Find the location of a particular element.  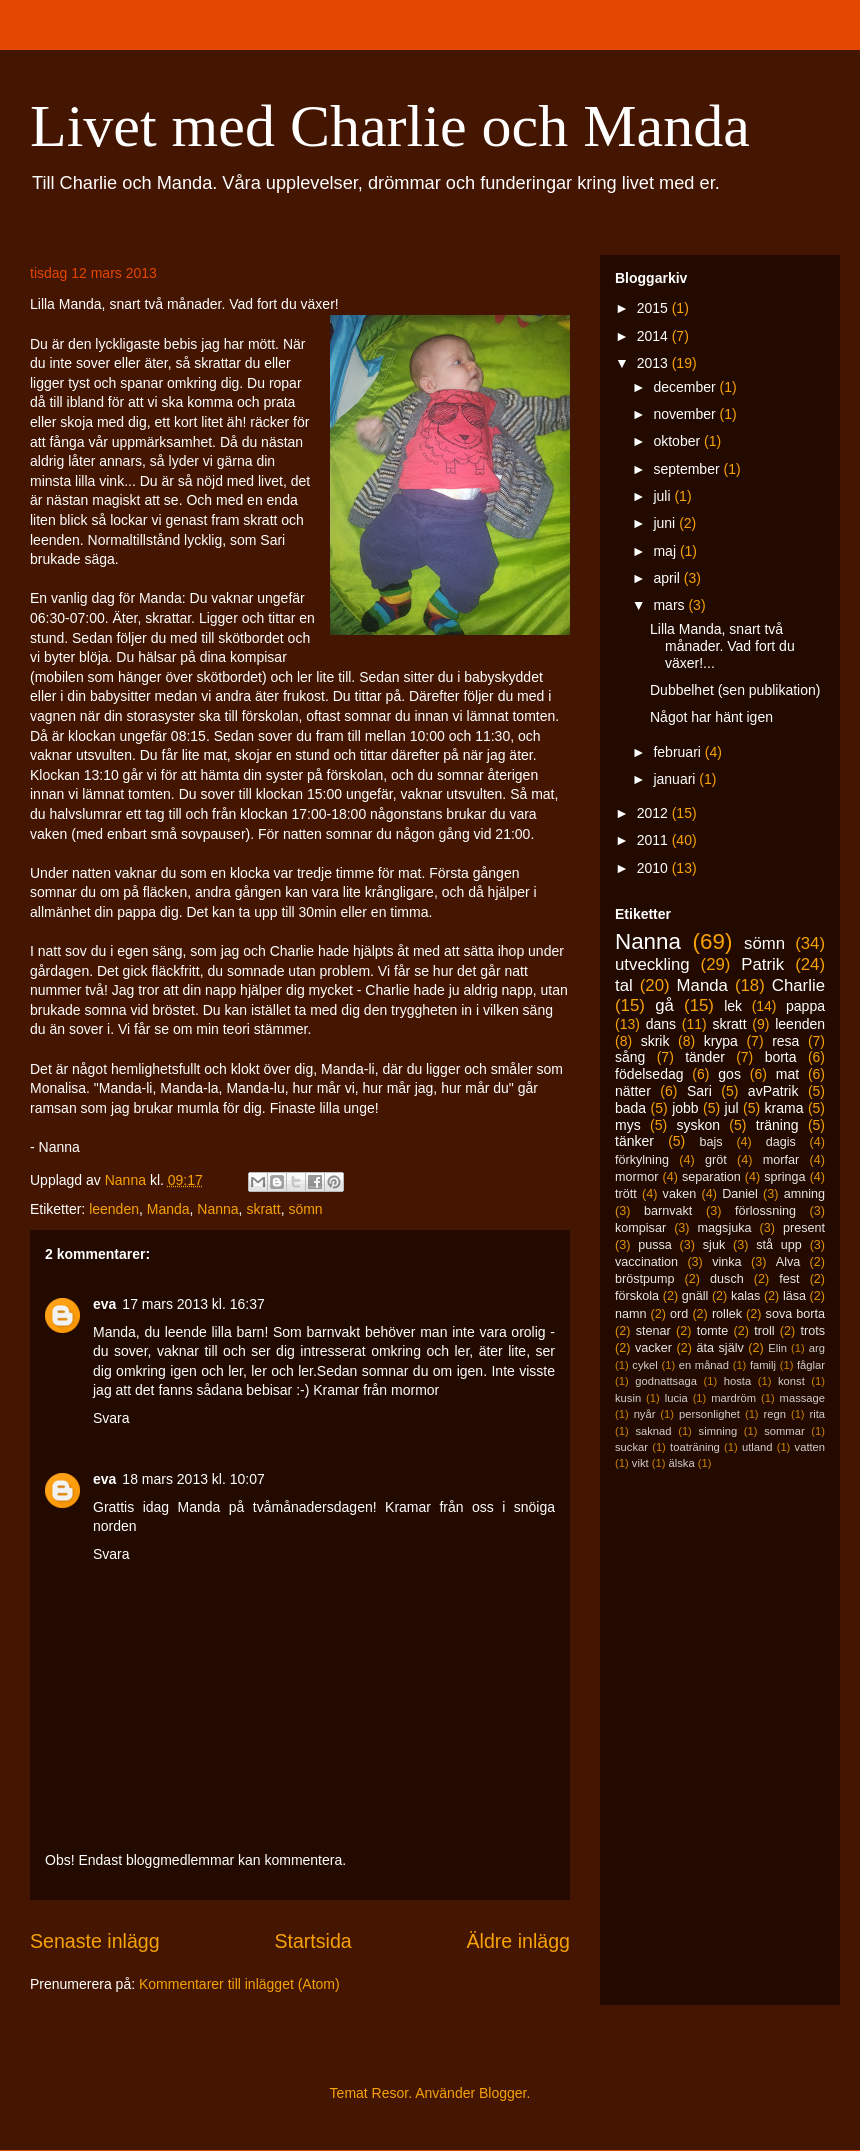

2011 is located at coordinates (654, 840).